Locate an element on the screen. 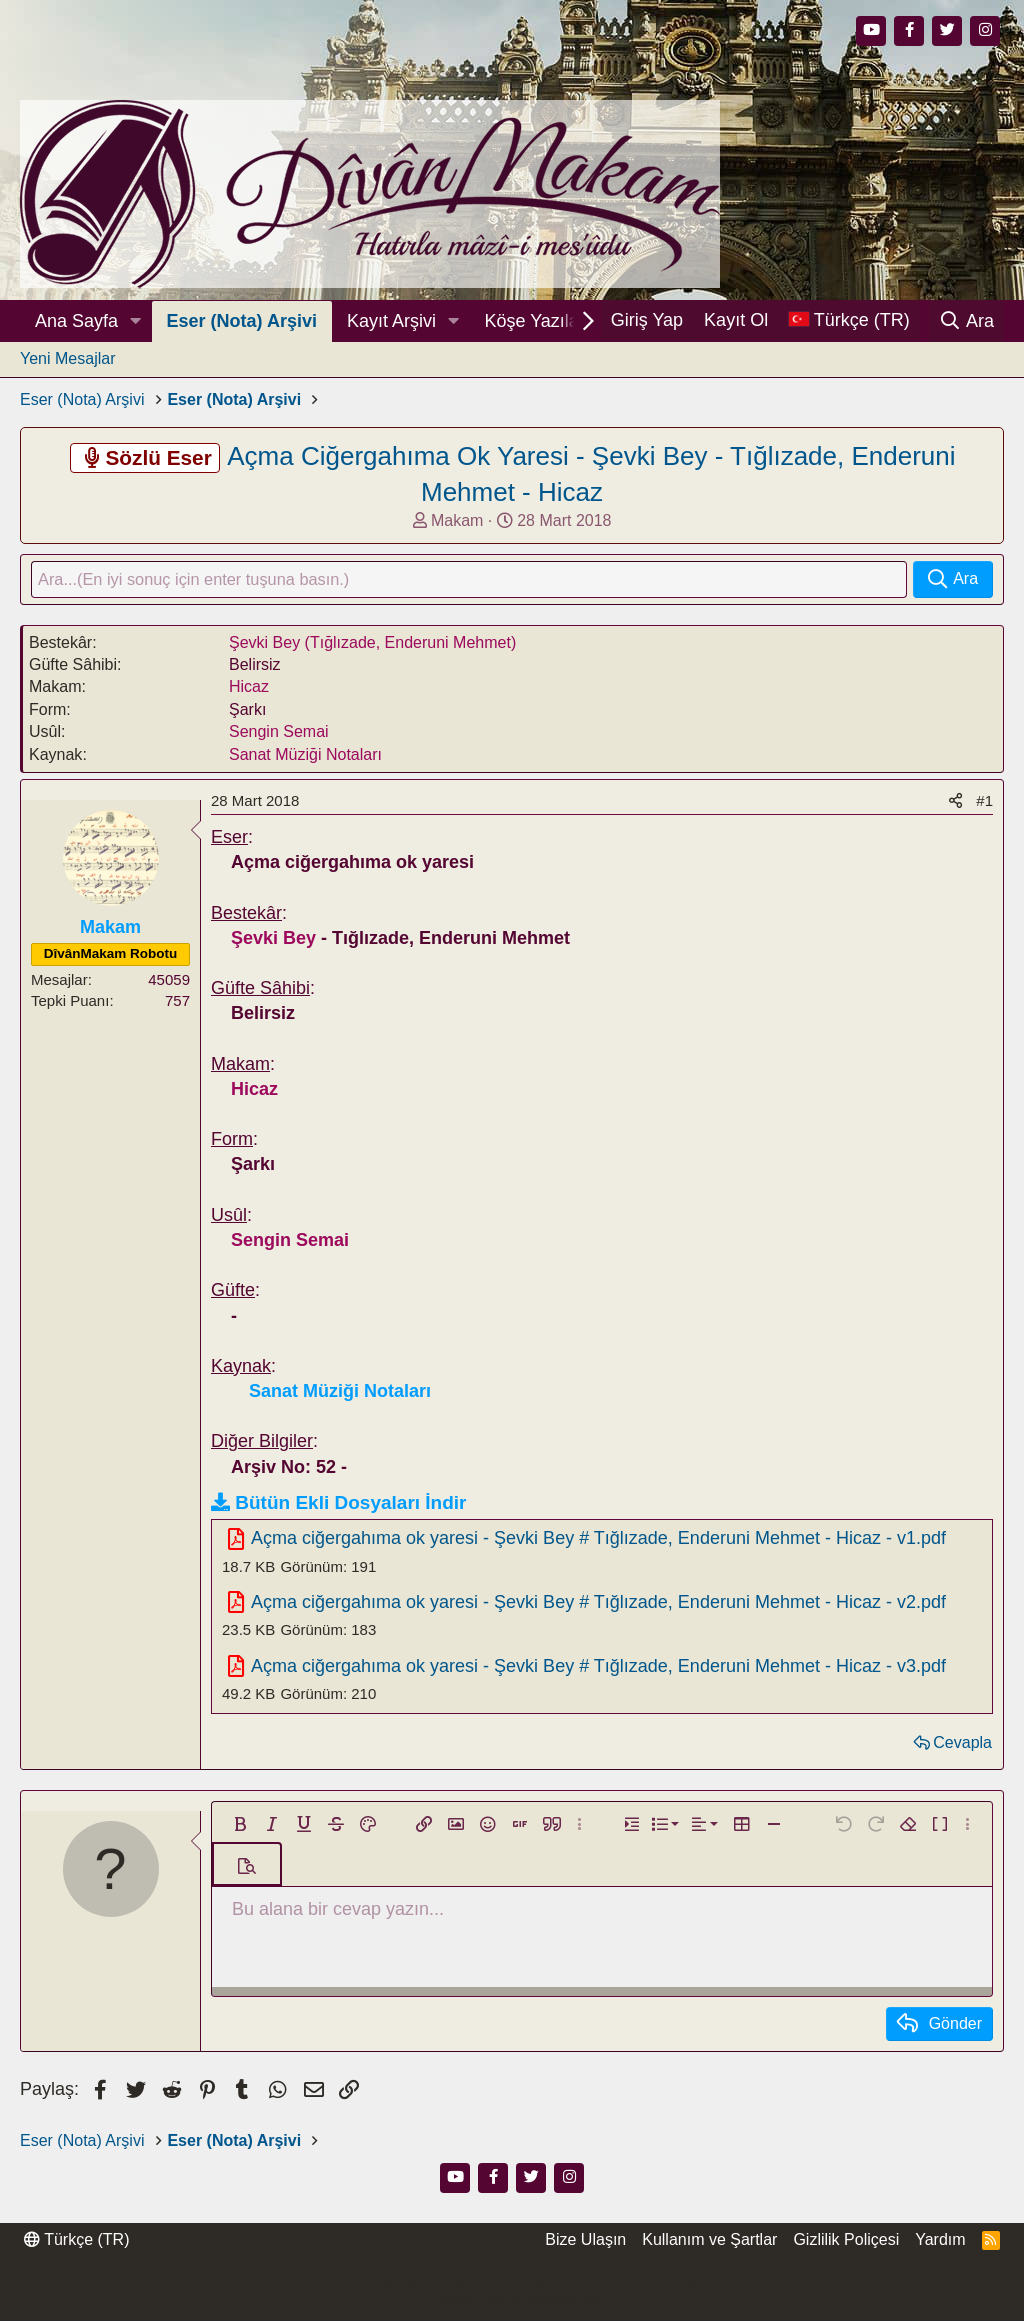 The height and width of the screenshot is (2321, 1024). Makam is located at coordinates (457, 520).